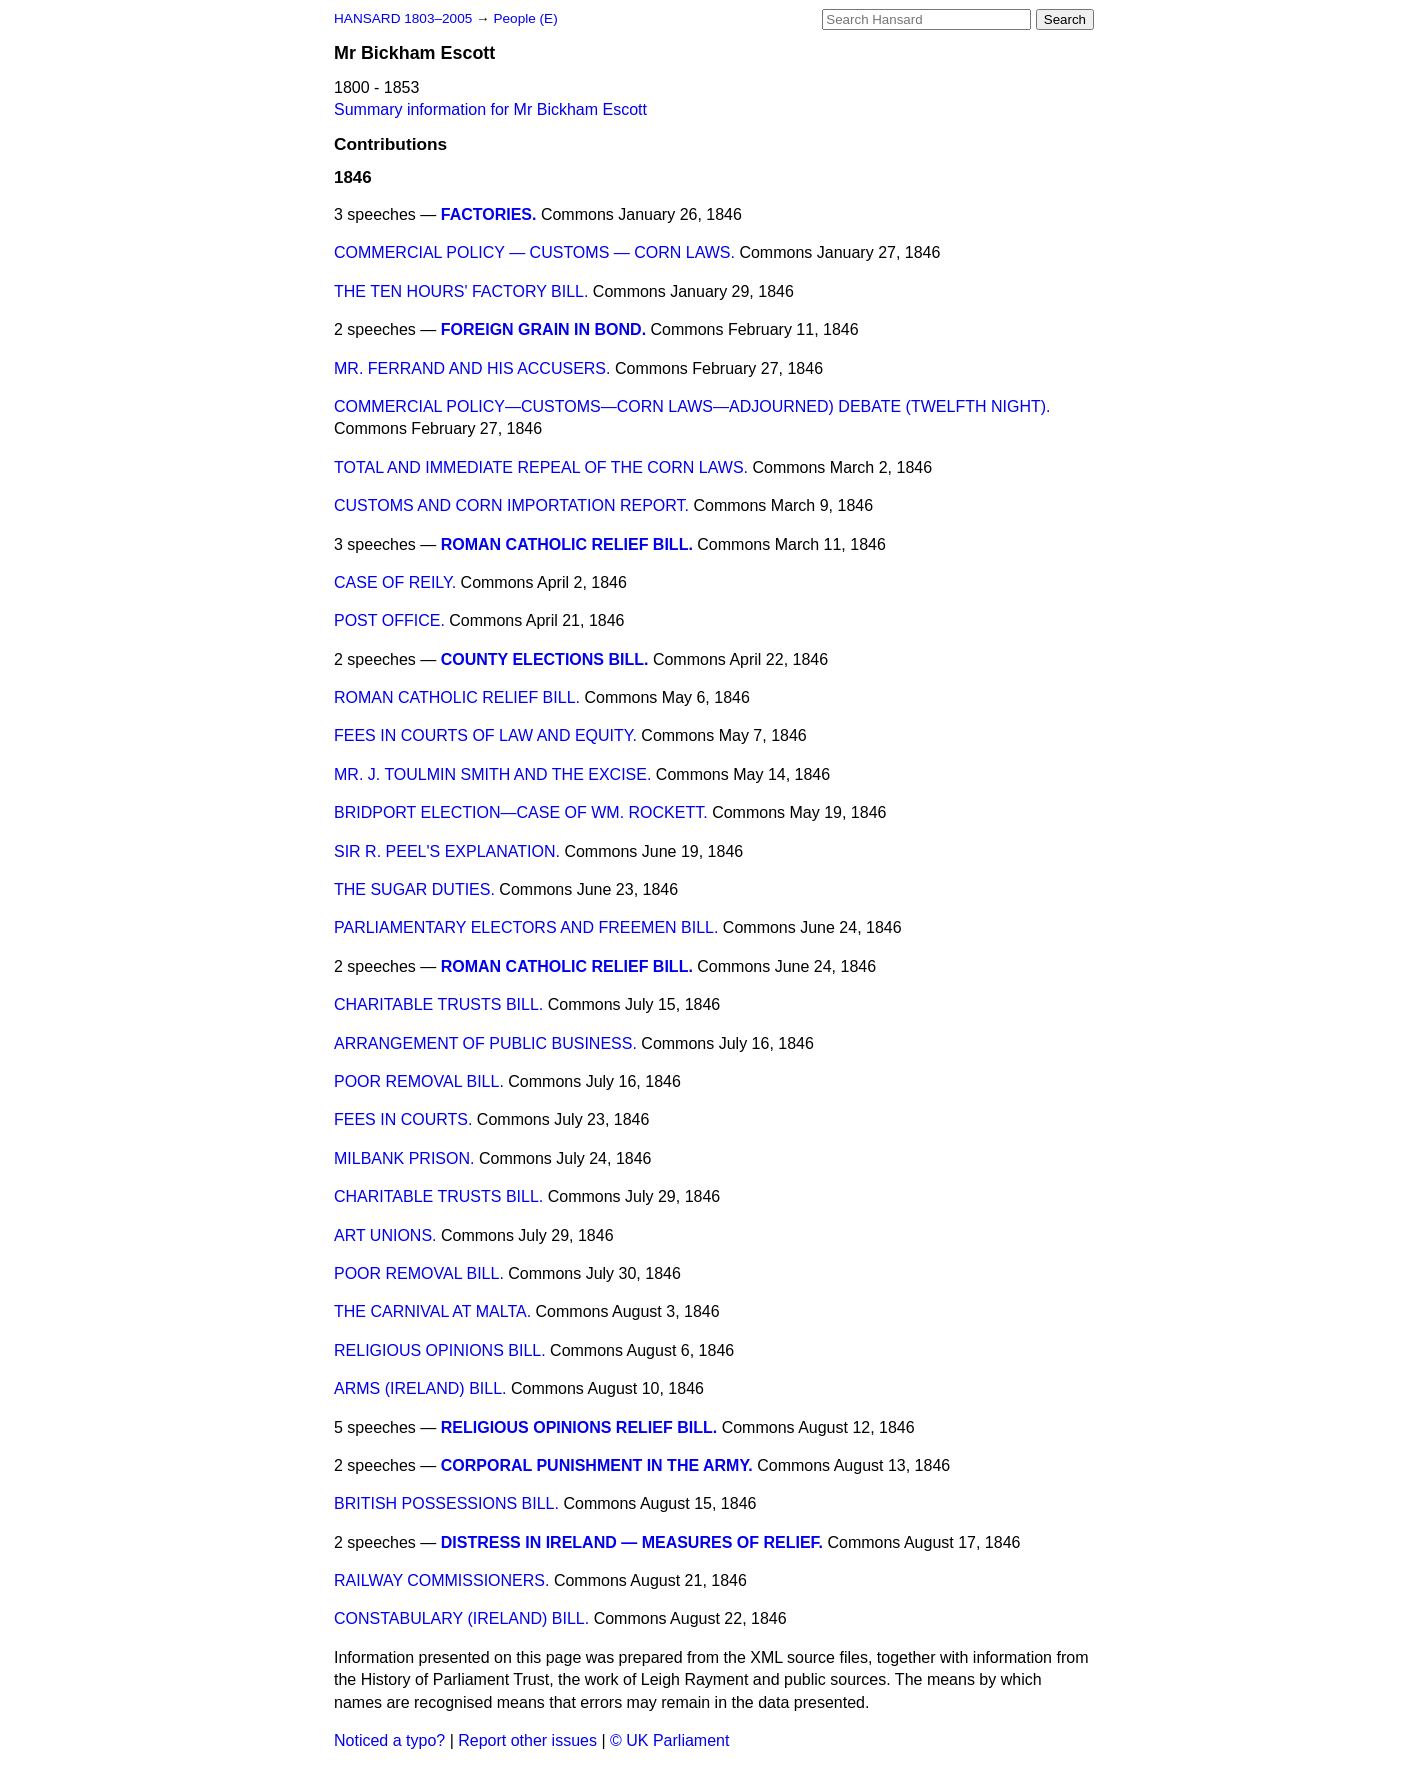 The image size is (1428, 1768). What do you see at coordinates (389, 1740) in the screenshot?
I see `Noticed a typo?` at bounding box center [389, 1740].